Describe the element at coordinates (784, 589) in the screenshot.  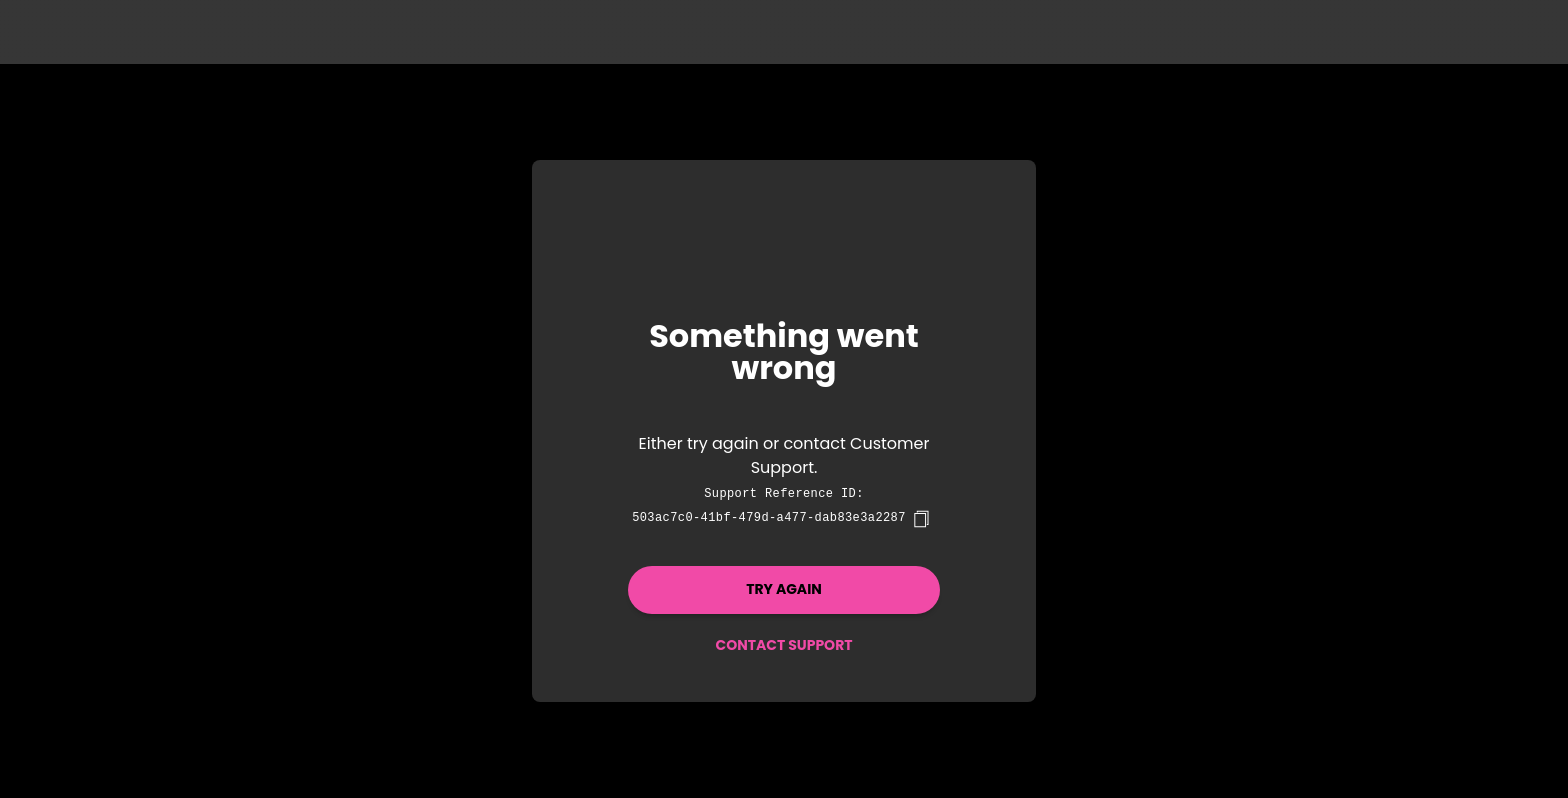
I see `Try again [button]` at that location.